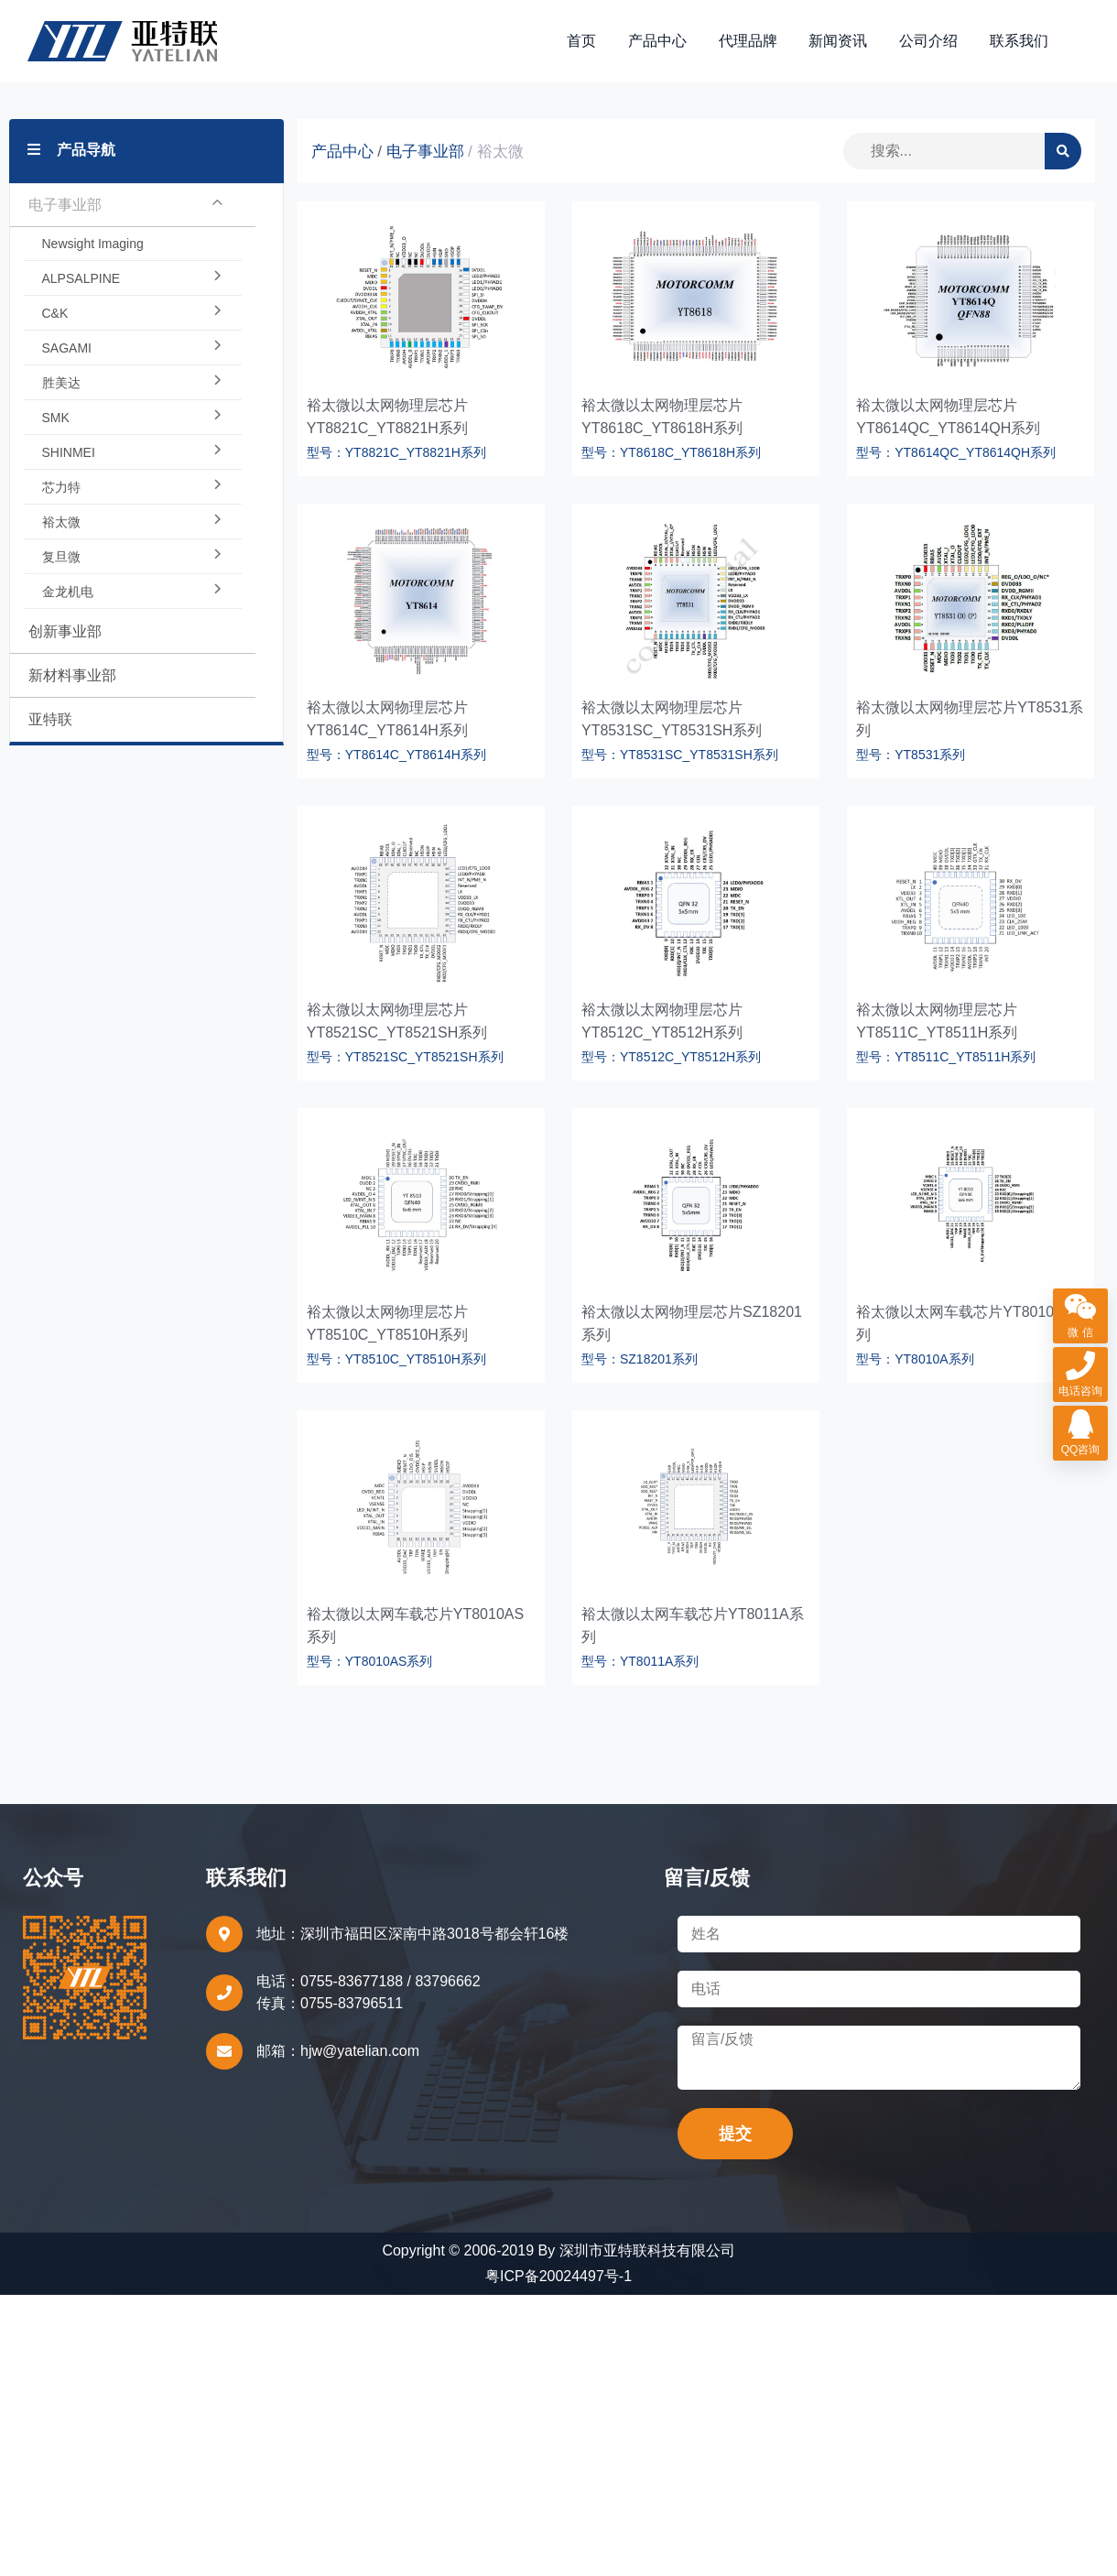 Image resolution: width=1117 pixels, height=2576 pixels. What do you see at coordinates (914, 1360) in the screenshot?
I see `型号：YT8010A系列` at bounding box center [914, 1360].